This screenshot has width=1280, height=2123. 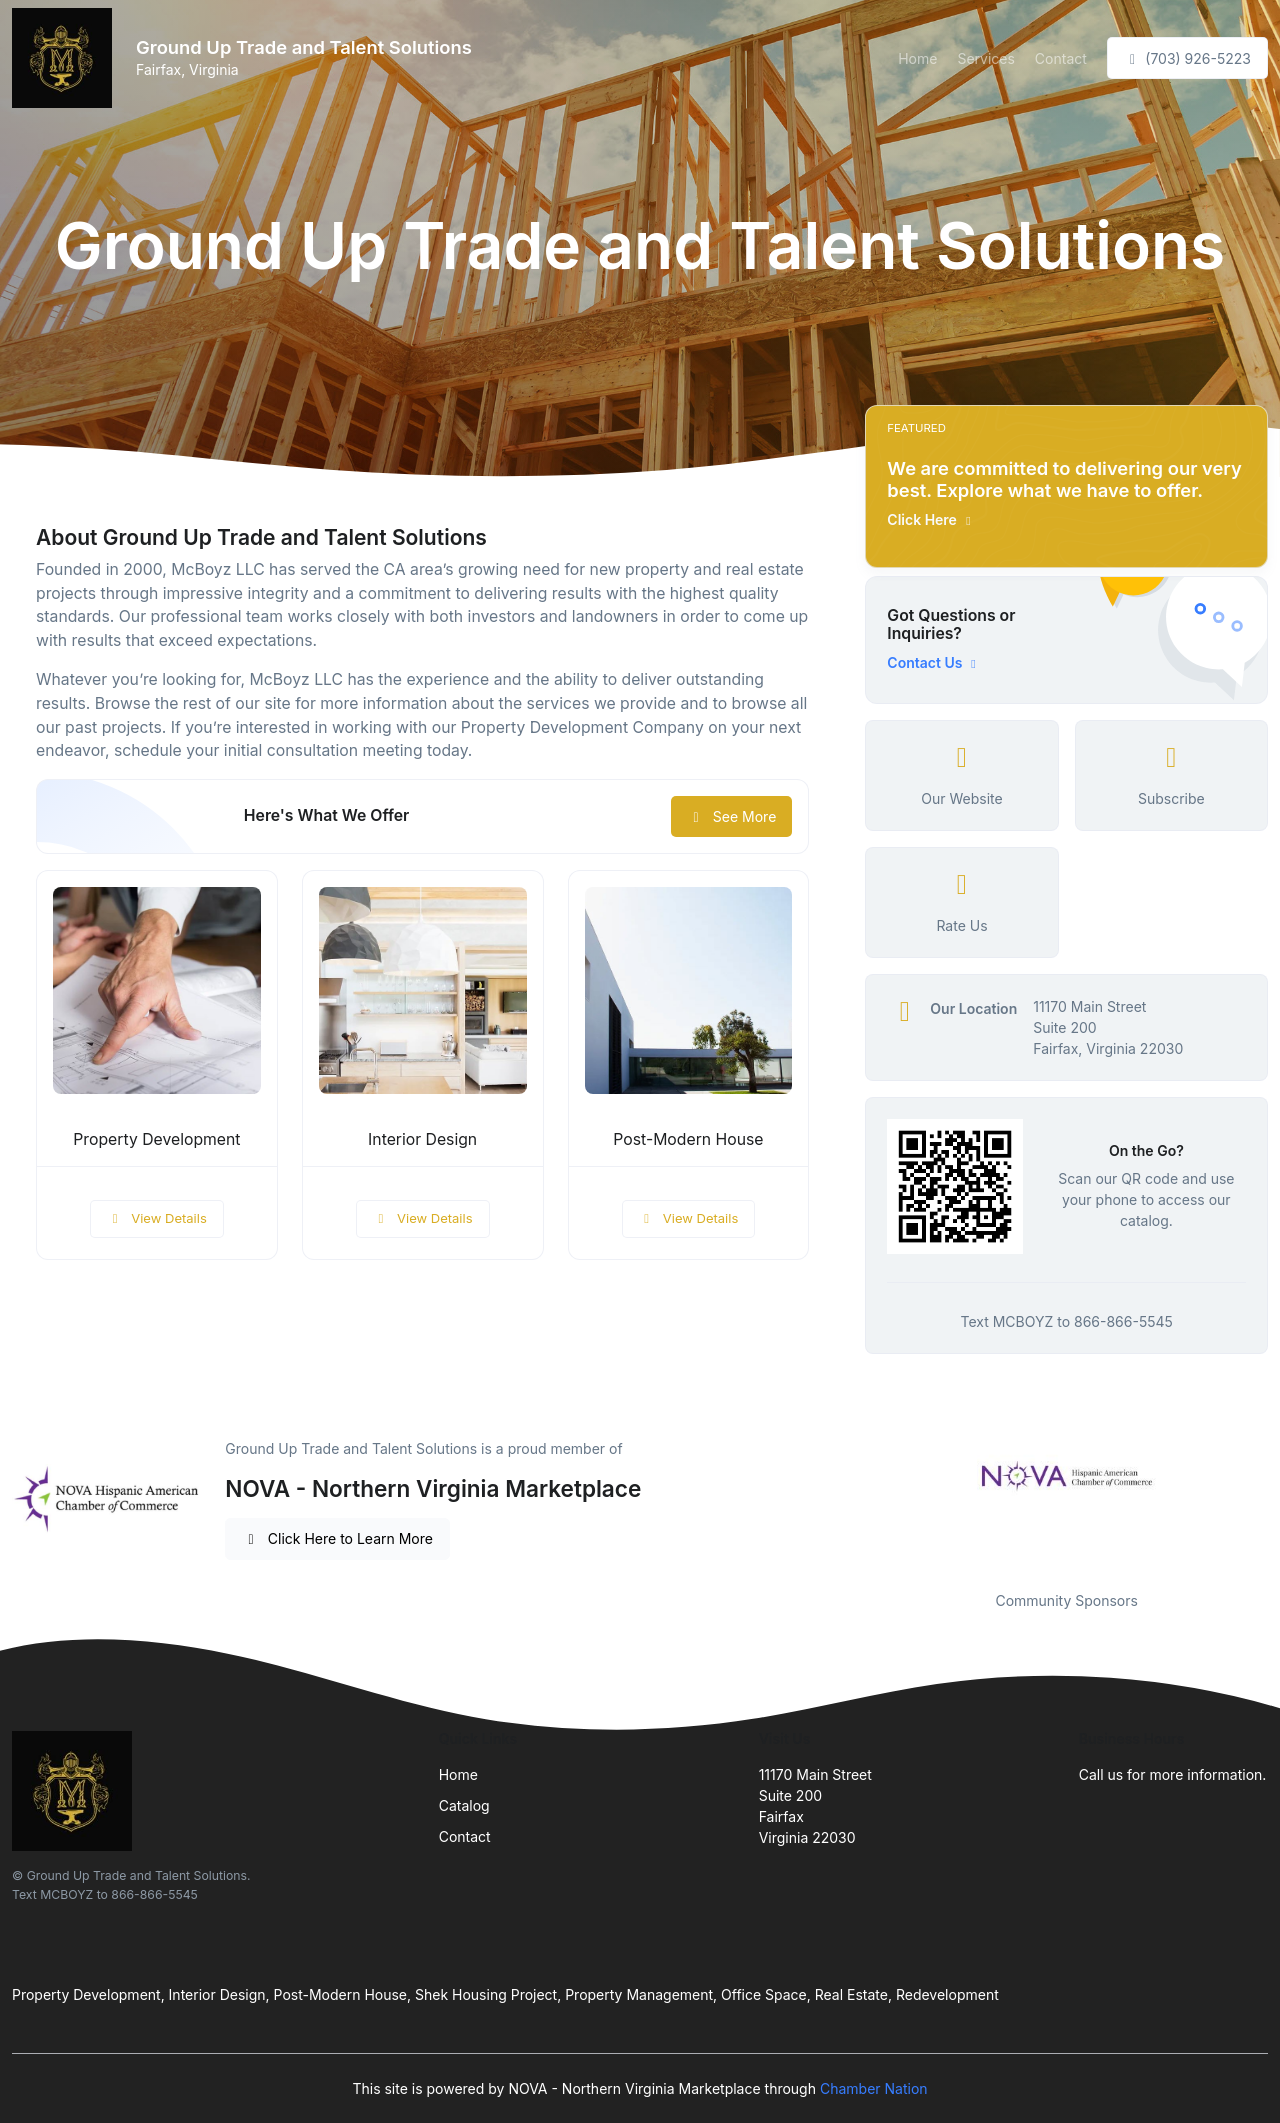 I want to click on Post-Modern House, so click(x=688, y=1139).